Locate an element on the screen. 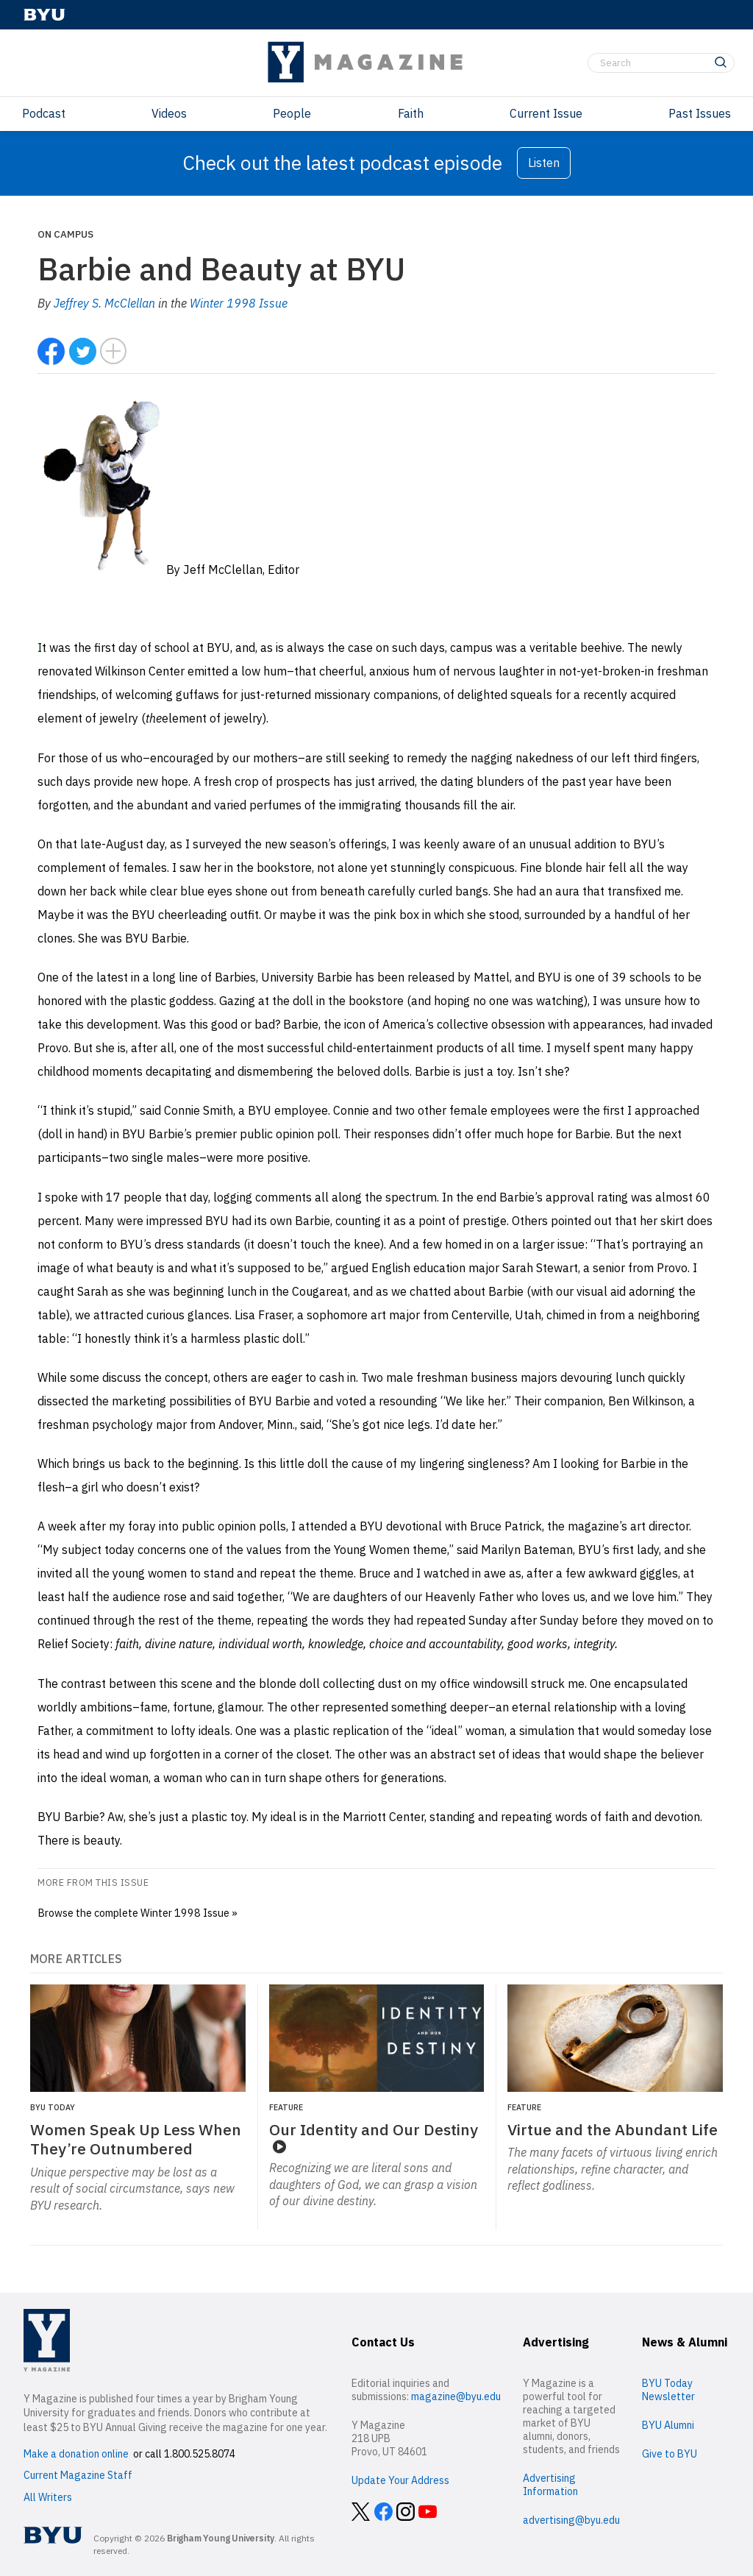 This screenshot has width=753, height=2576. [Search] is located at coordinates (661, 63).